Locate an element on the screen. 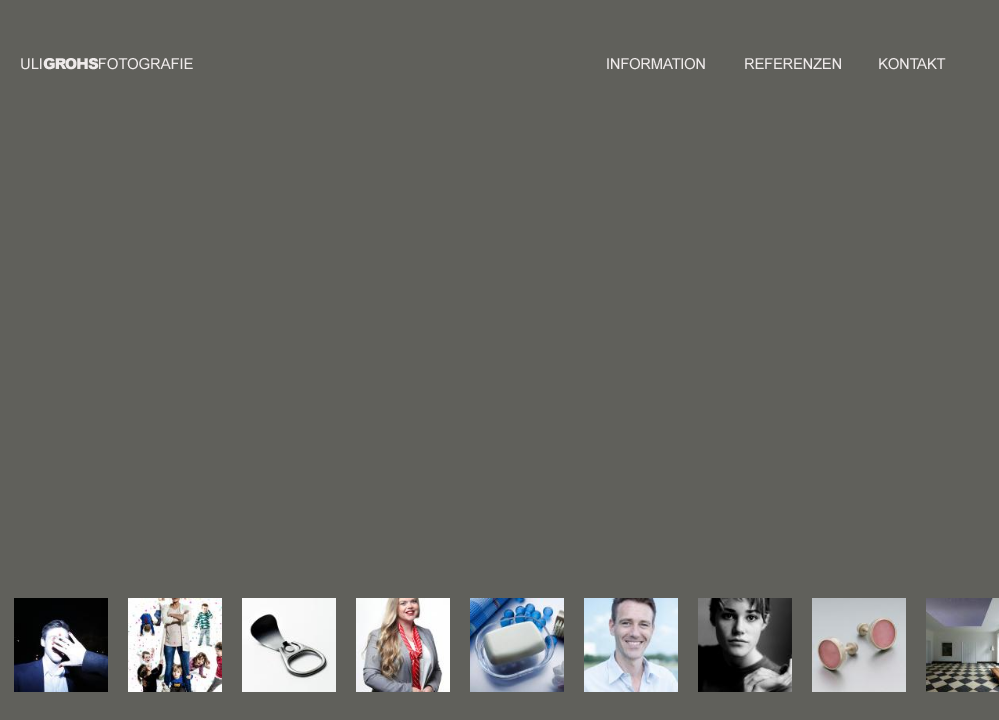 The height and width of the screenshot is (720, 999). 20 is located at coordinates (527, 359).